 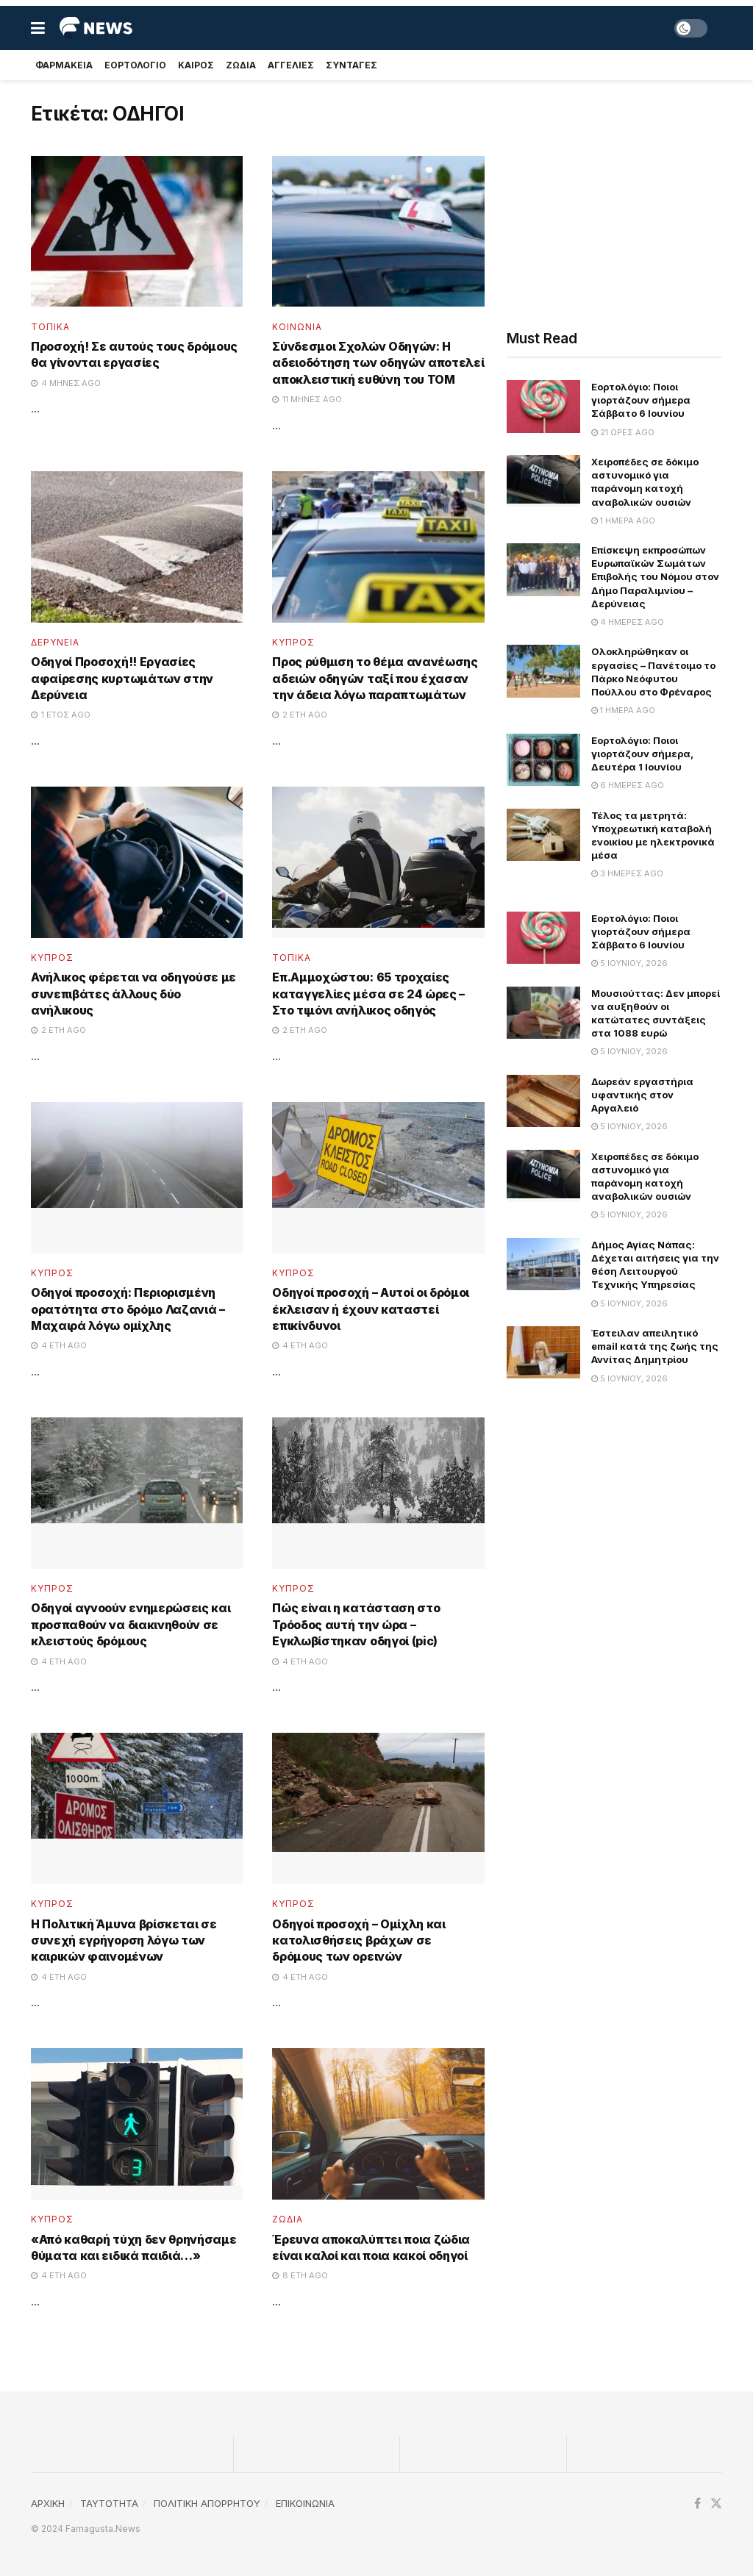 I want to click on [Read article: Επίσκεψη εκπροσώπων Ευρωπαϊκών Σωμάτων Επιβολής του Νόμου στον Δήμο Παραλιμνίου – Δερύνειας], so click(x=543, y=569).